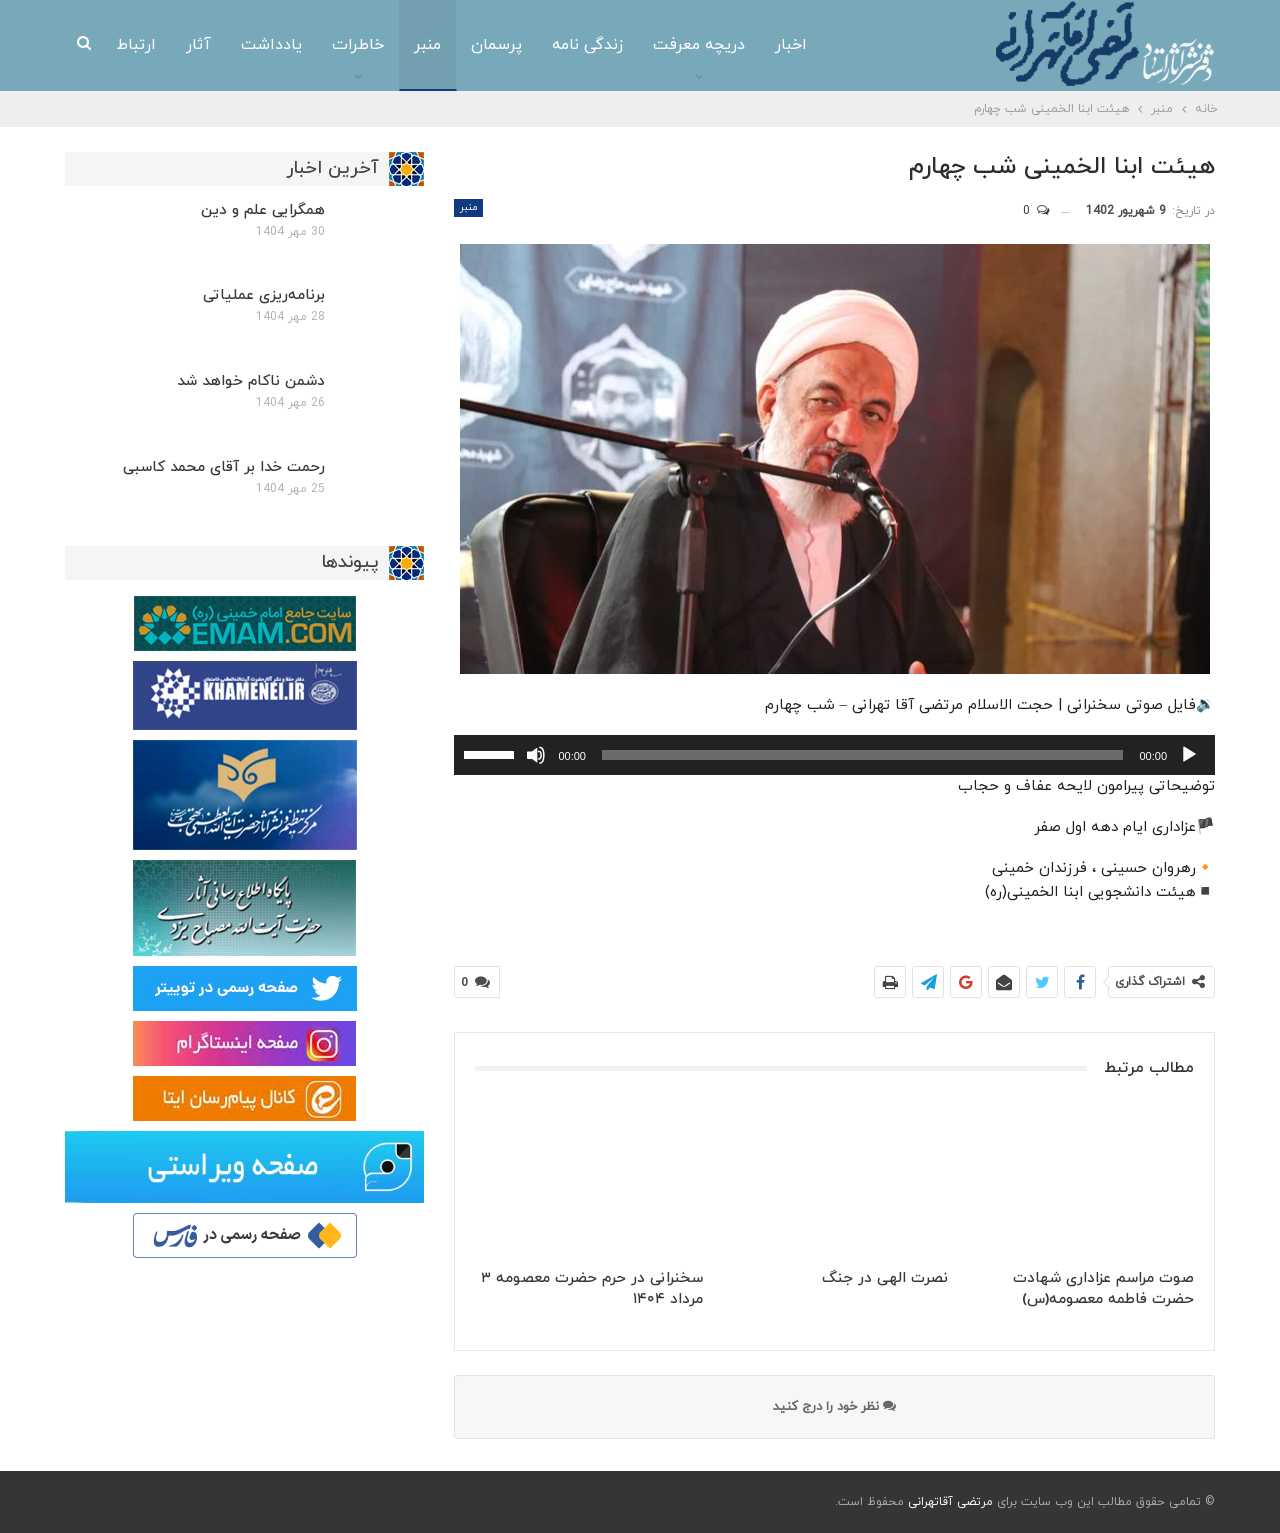 The height and width of the screenshot is (1533, 1280). Describe the element at coordinates (791, 45) in the screenshot. I see `اخبار` at that location.